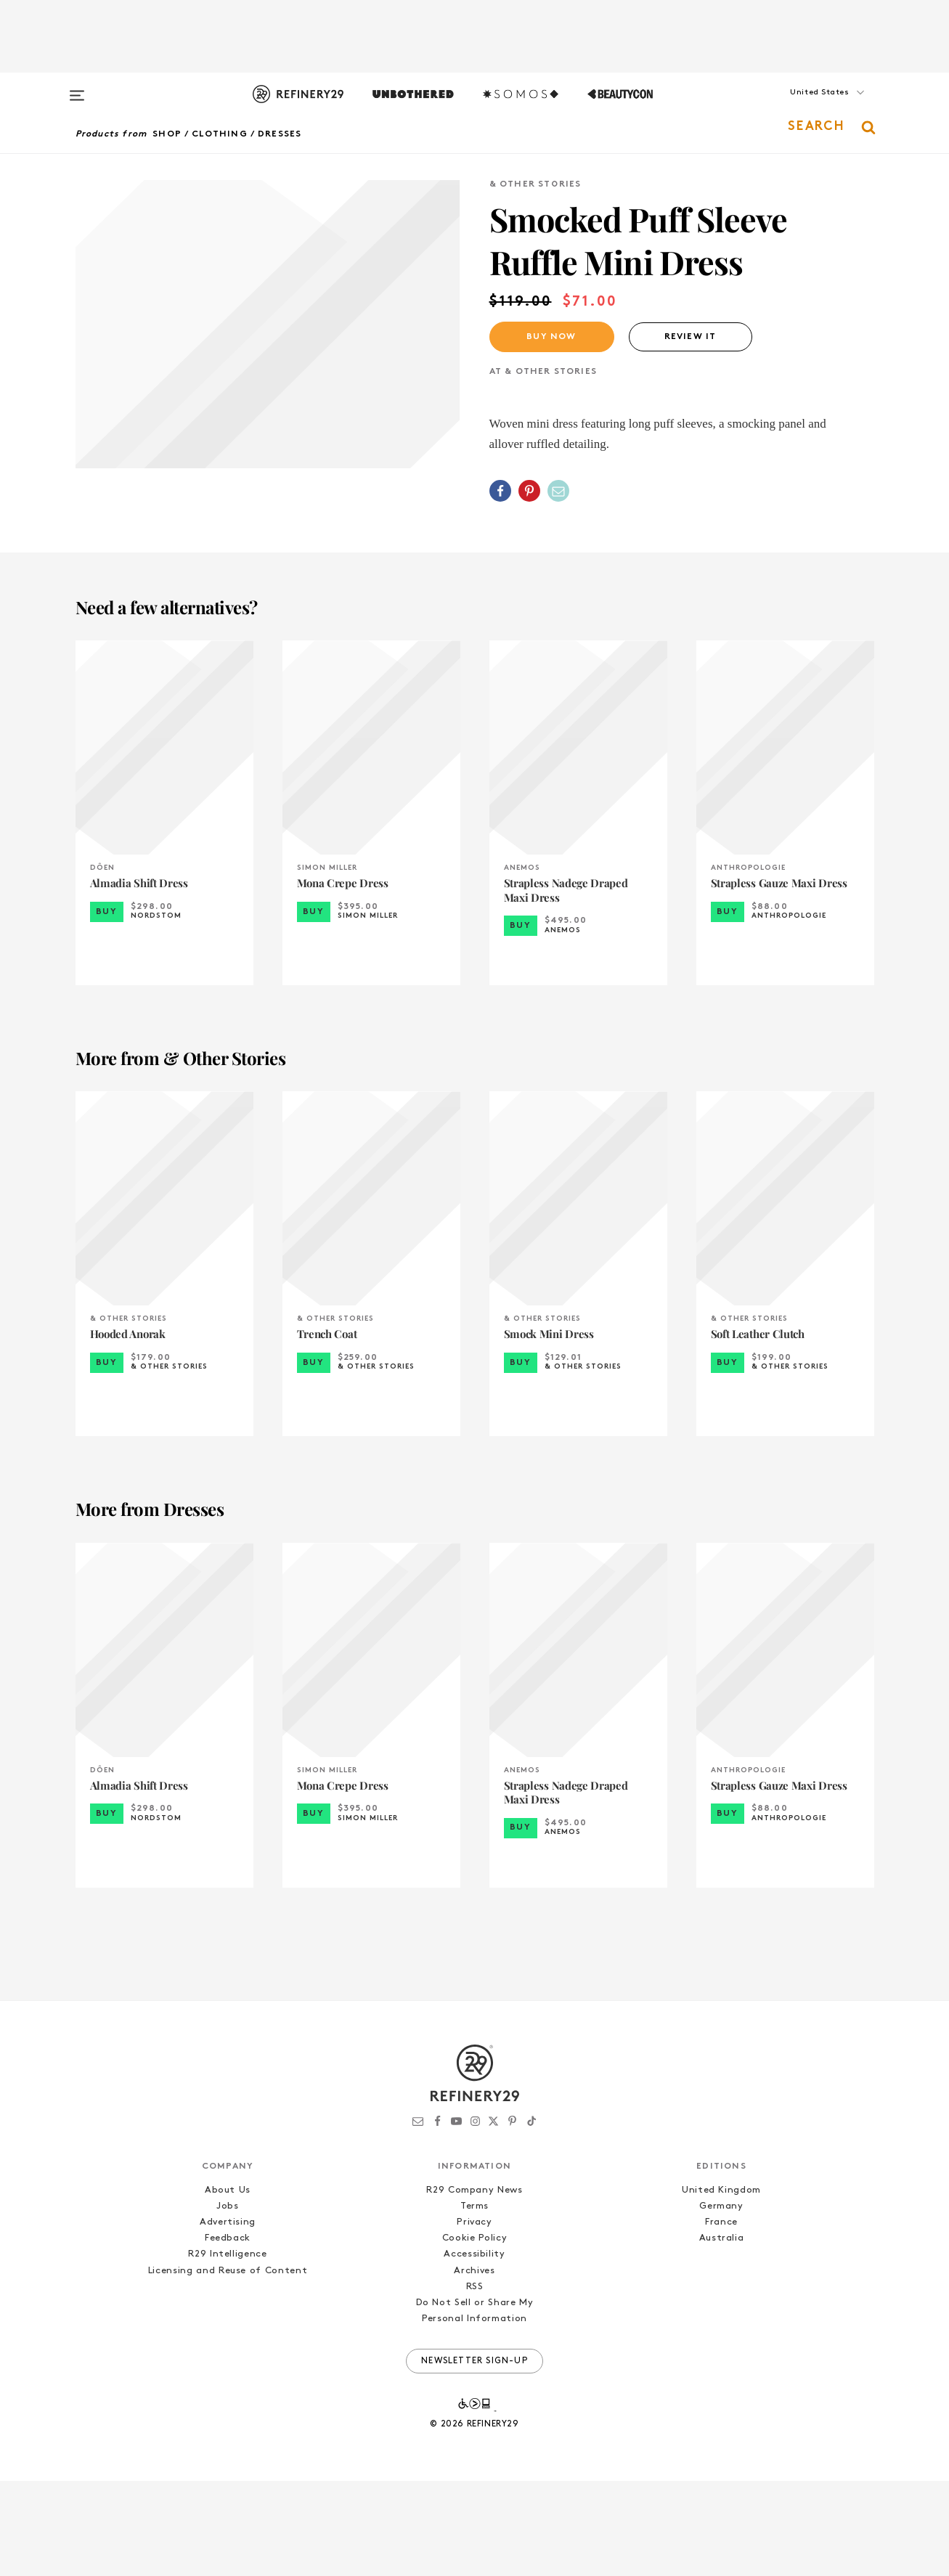  What do you see at coordinates (474, 2365) in the screenshot?
I see `Archives` at bounding box center [474, 2365].